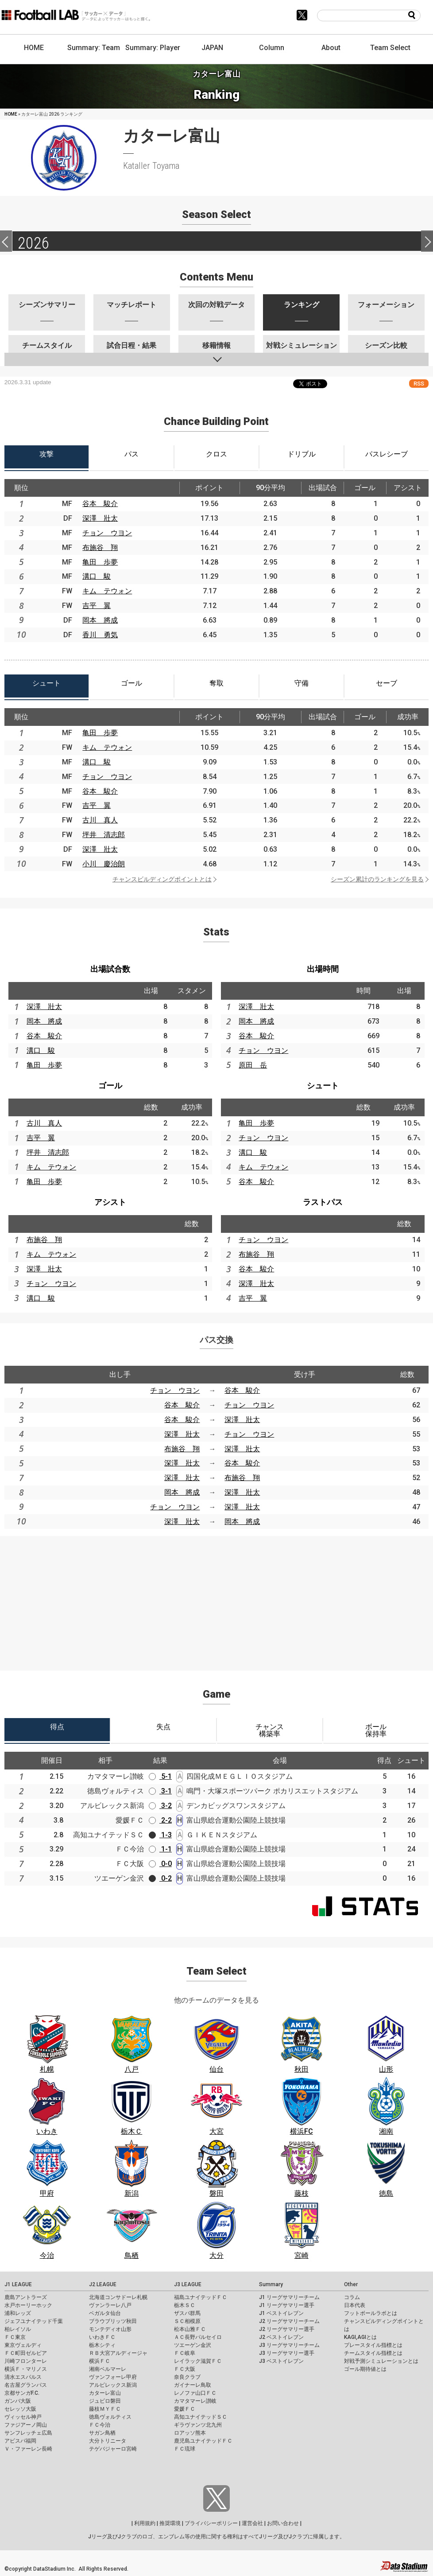 Image resolution: width=433 pixels, height=2576 pixels. I want to click on ＦＣ岐阜, so click(184, 2353).